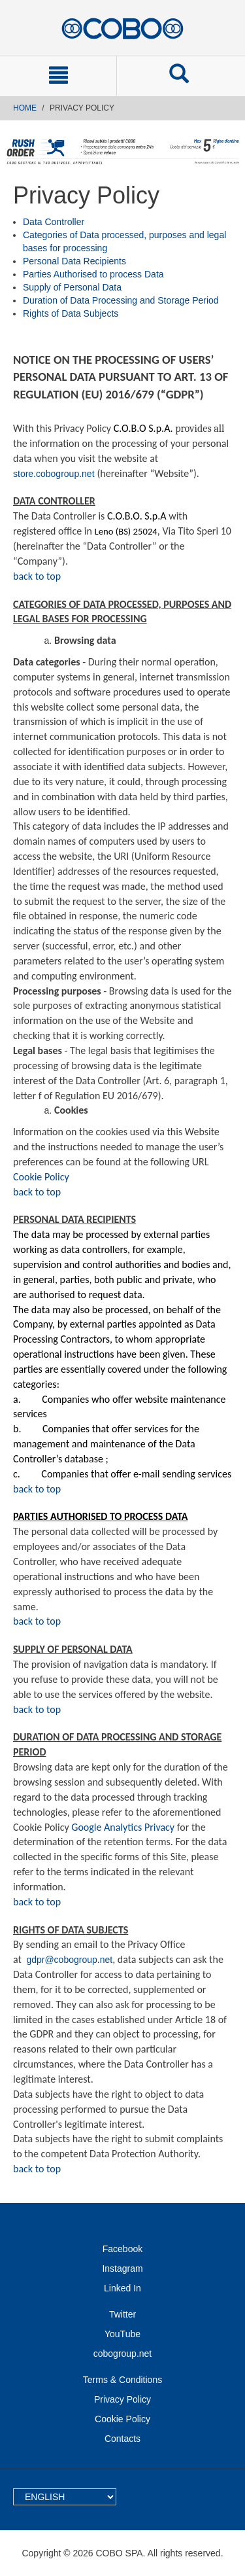  I want to click on Contacts, so click(122, 2438).